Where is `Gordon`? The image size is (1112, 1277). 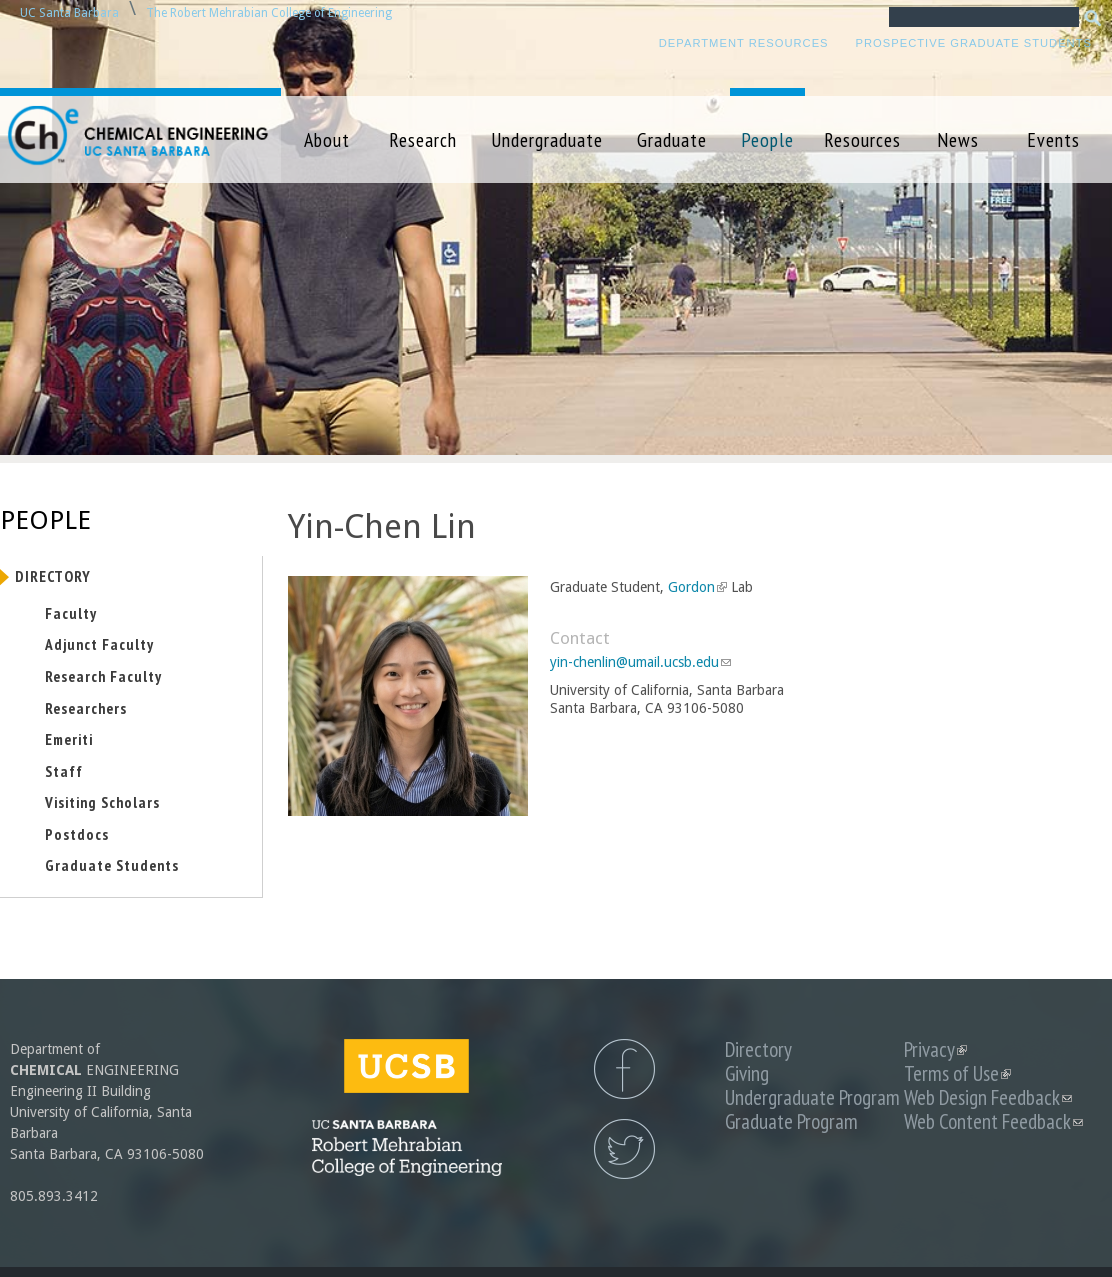
Gordon is located at coordinates (695, 587).